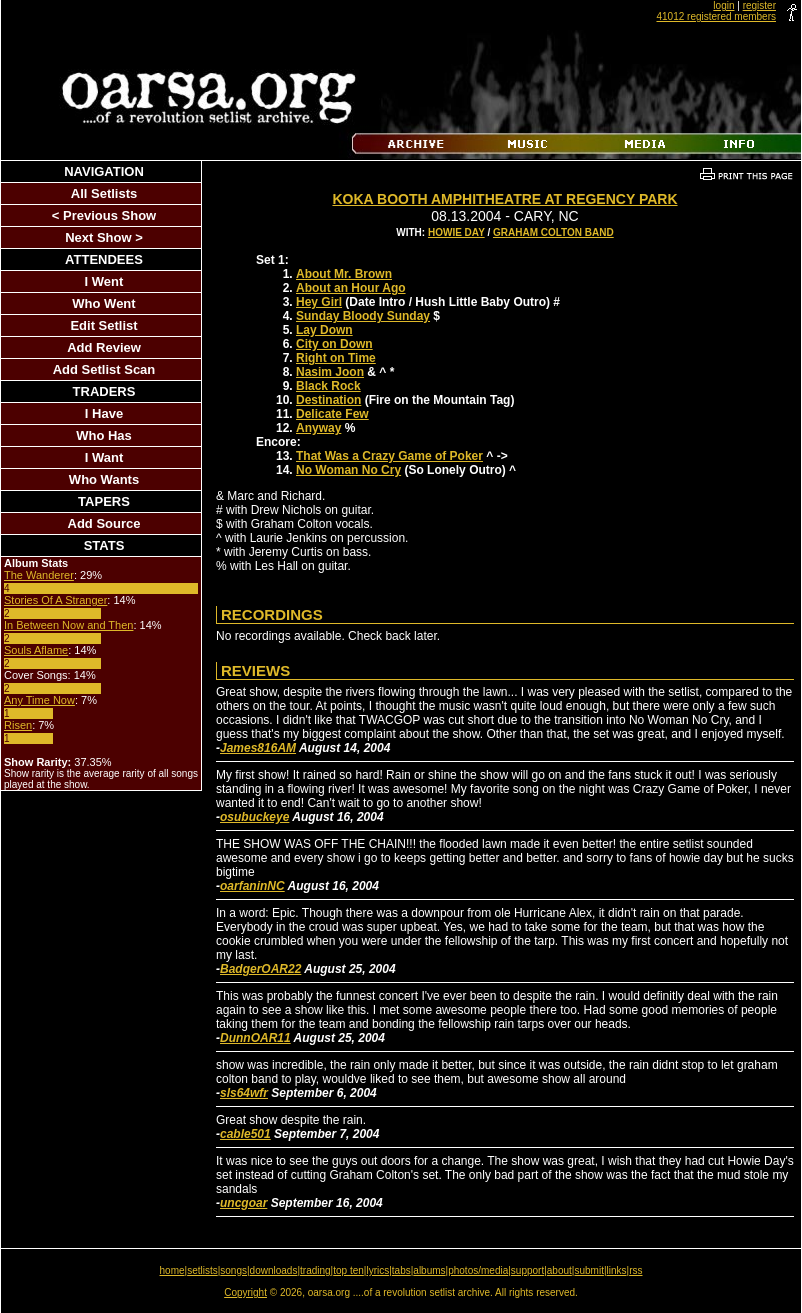 Image resolution: width=802 pixels, height=1313 pixels. I want to click on uncgoar, so click(243, 1203).